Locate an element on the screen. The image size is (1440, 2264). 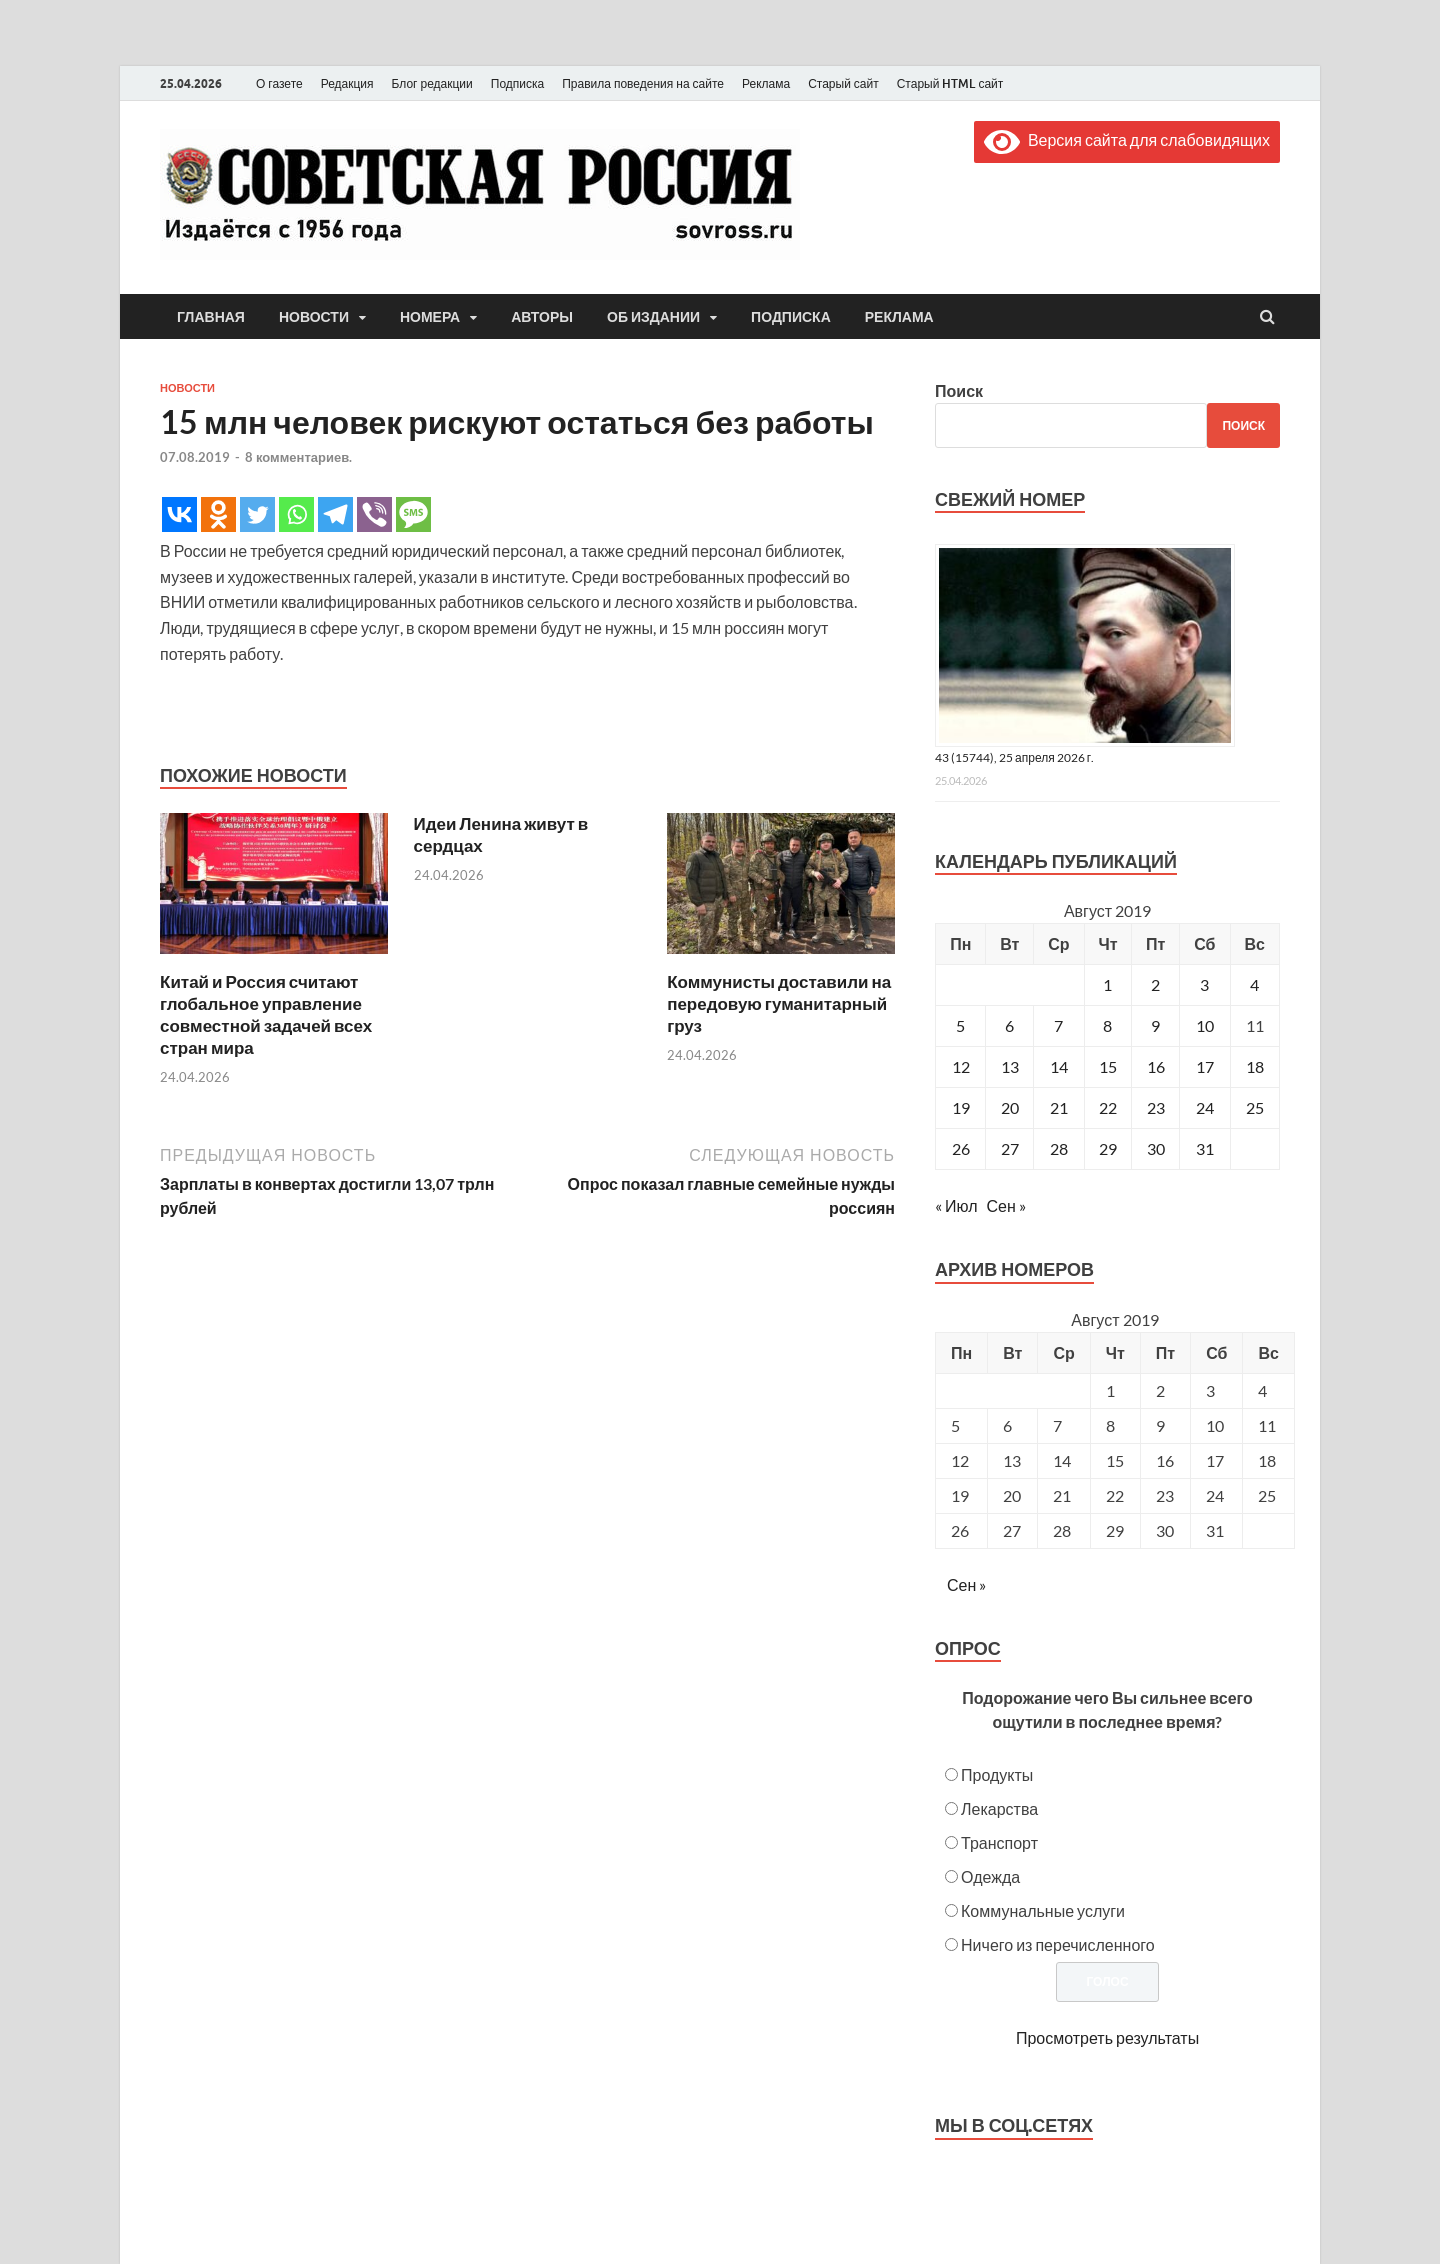
17 [Записи, опубликованные 17.08.2019] is located at coordinates (1205, 1066).